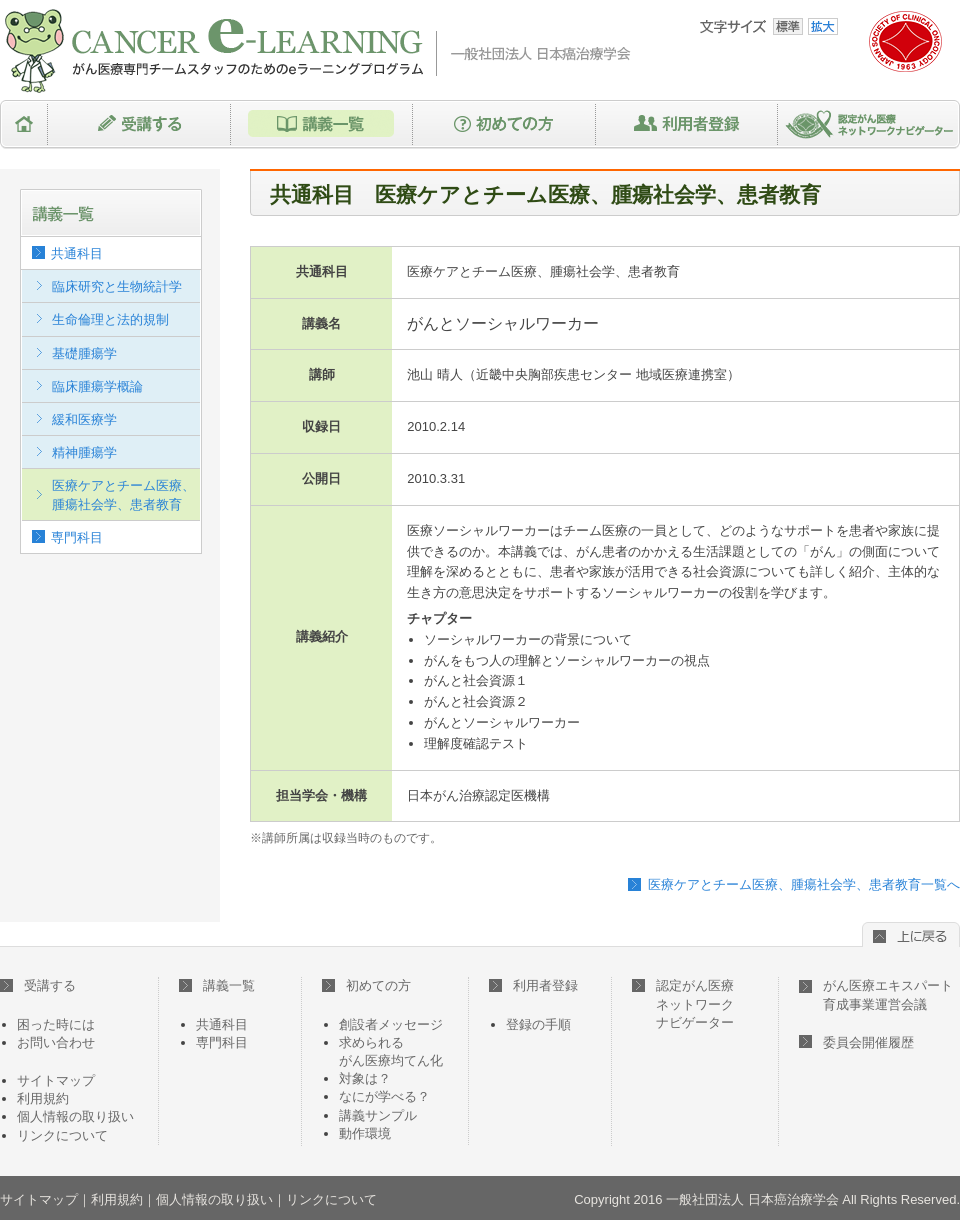  Describe the element at coordinates (24, 124) in the screenshot. I see `HOME` at that location.